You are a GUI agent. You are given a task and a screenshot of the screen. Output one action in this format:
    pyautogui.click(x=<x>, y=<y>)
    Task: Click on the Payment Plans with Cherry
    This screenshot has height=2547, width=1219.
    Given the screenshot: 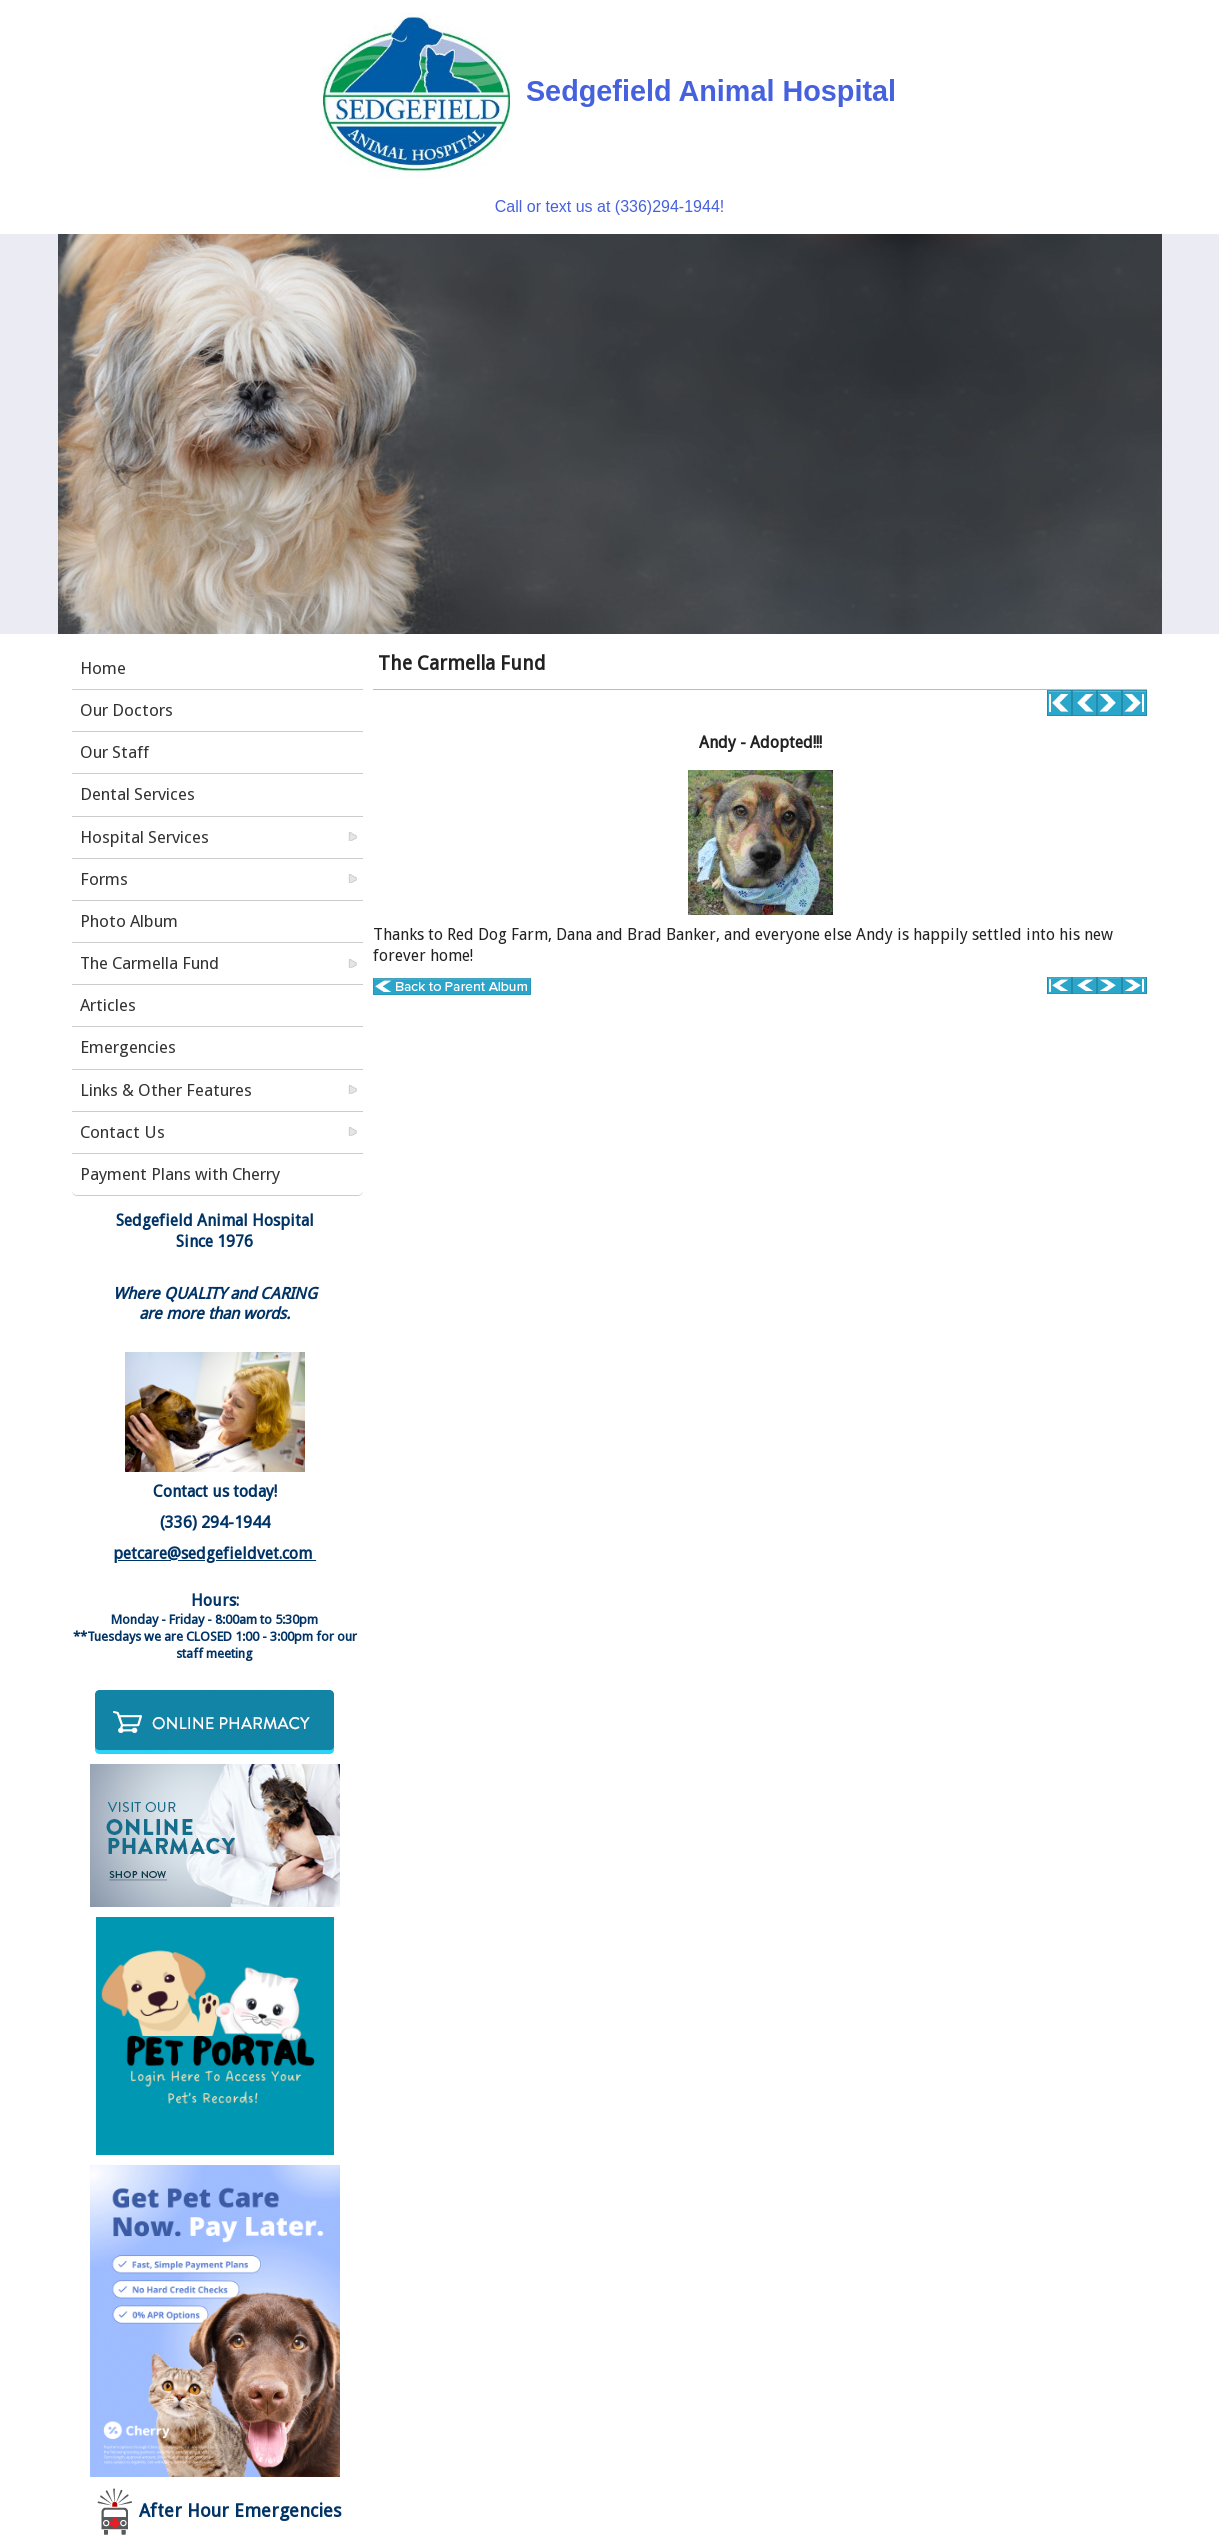 What is the action you would take?
    pyautogui.click(x=180, y=1174)
    